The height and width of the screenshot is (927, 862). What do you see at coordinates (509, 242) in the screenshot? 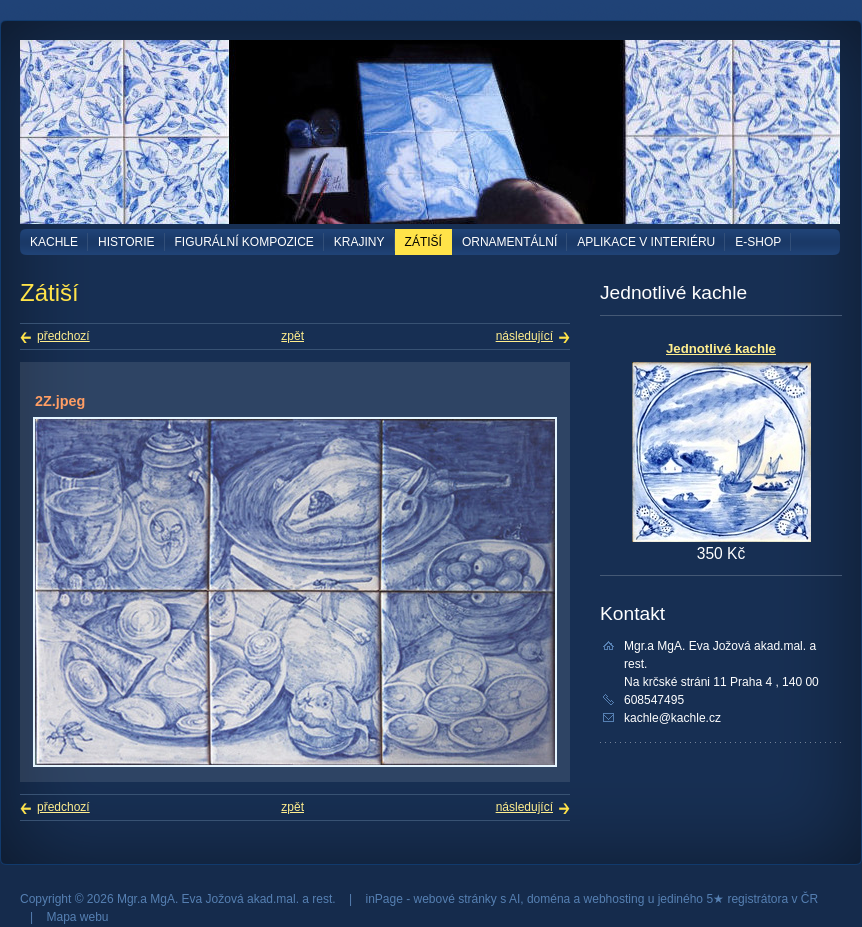
I see `Ornamentální` at bounding box center [509, 242].